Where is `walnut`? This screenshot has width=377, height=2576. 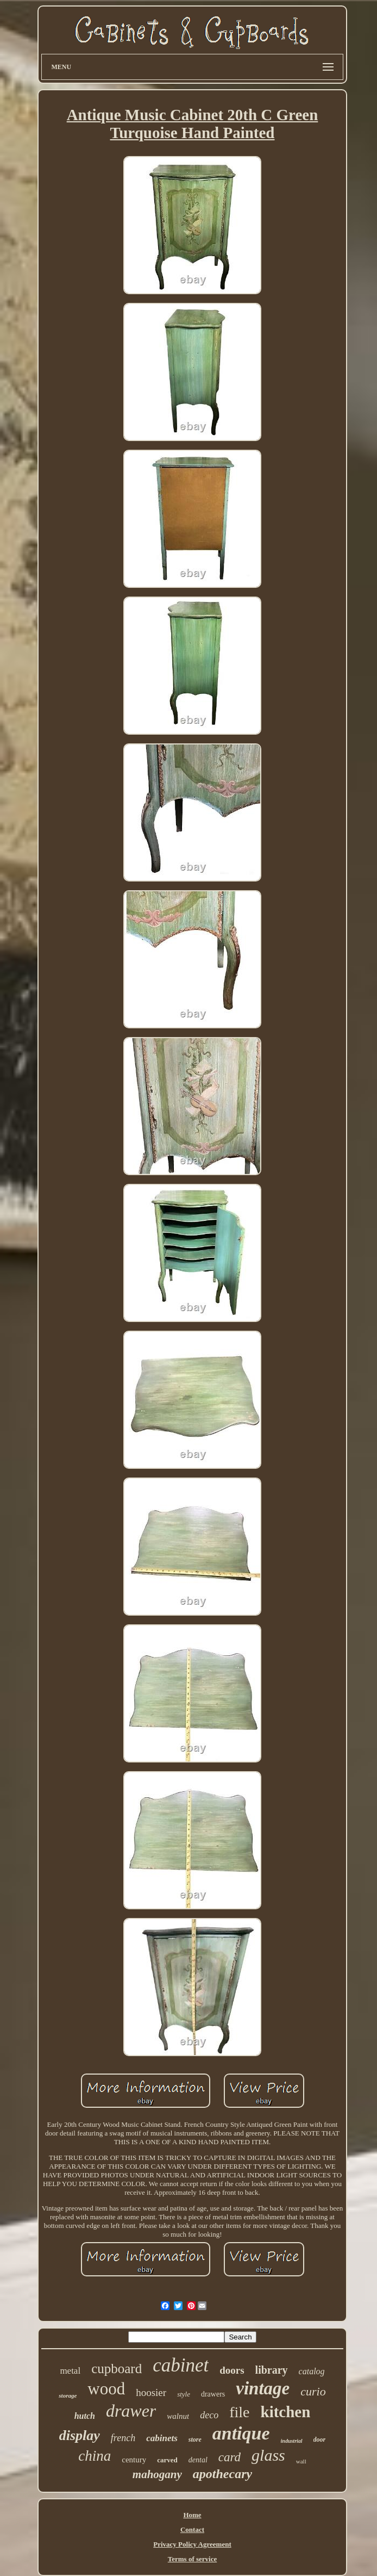
walnut is located at coordinates (178, 2416).